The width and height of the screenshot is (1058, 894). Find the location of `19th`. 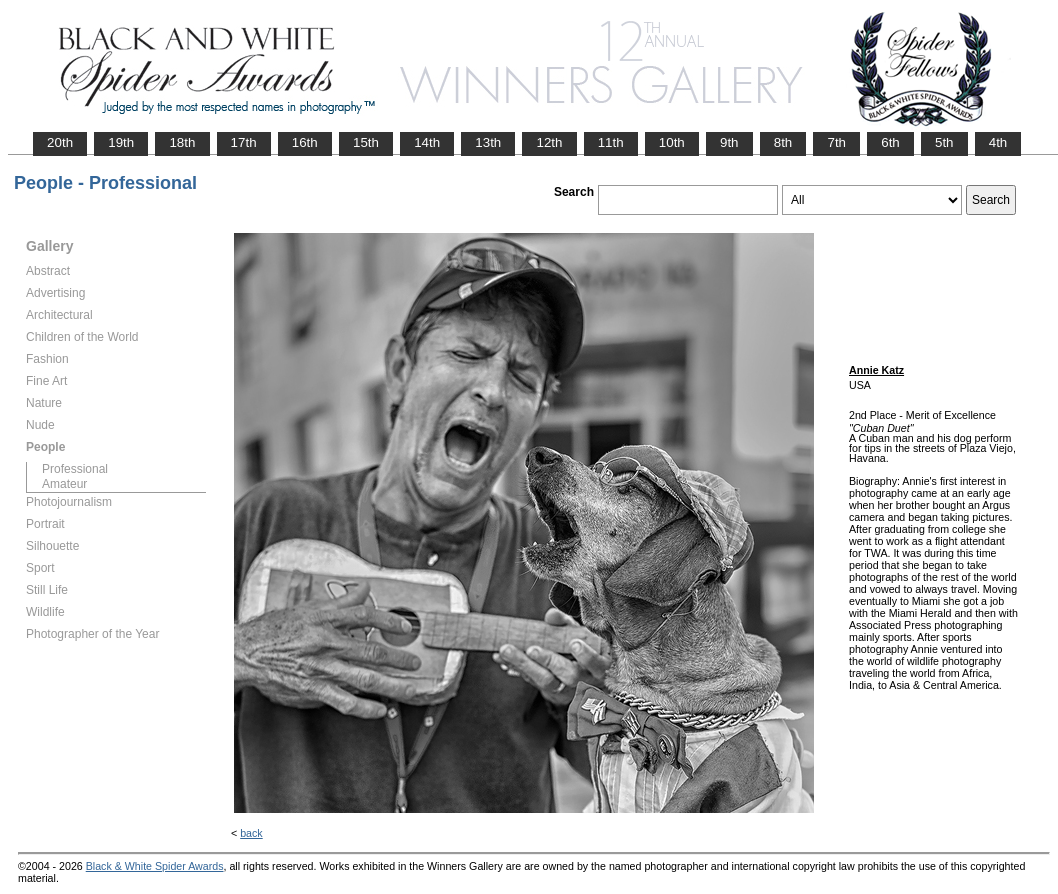

19th is located at coordinates (121, 142).